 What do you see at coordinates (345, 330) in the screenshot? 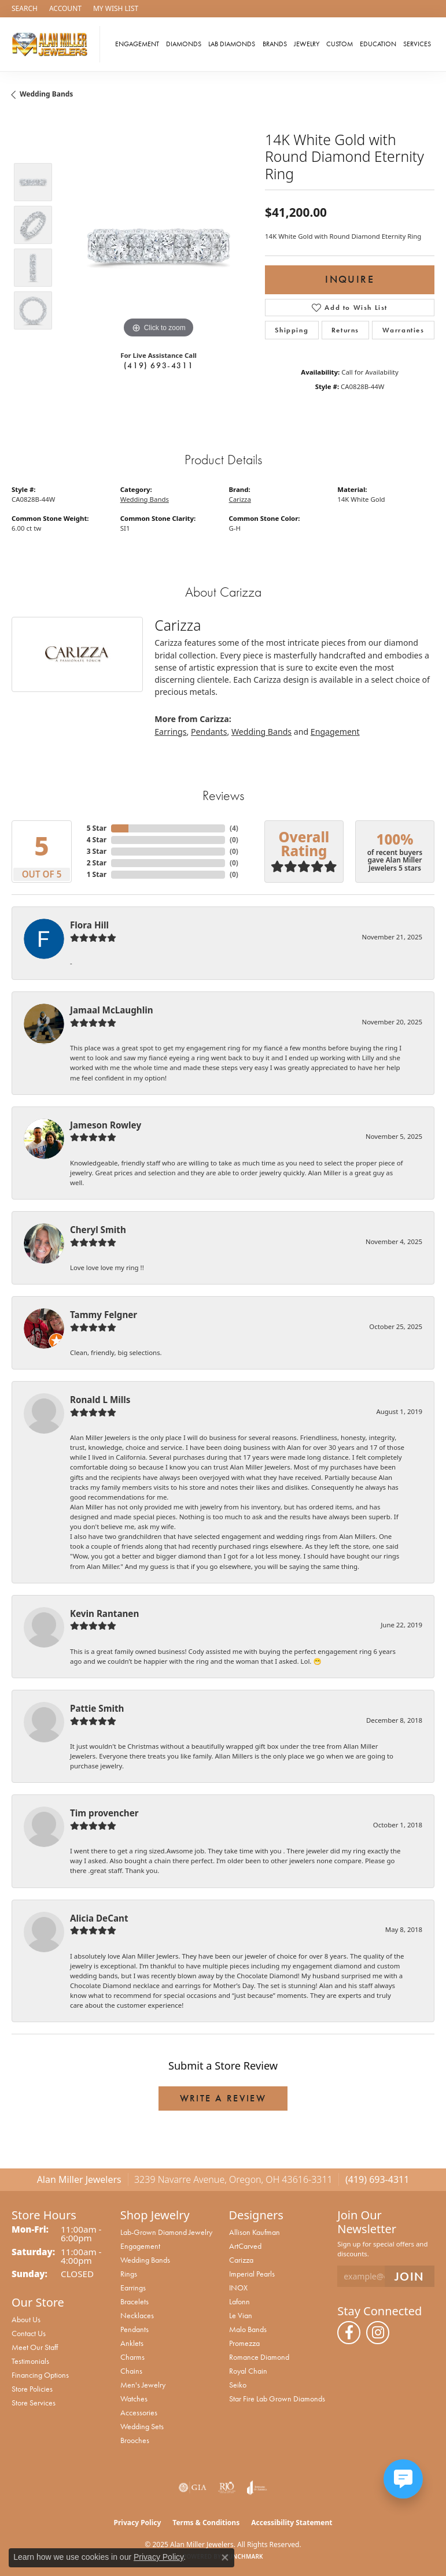
I see `Returns` at bounding box center [345, 330].